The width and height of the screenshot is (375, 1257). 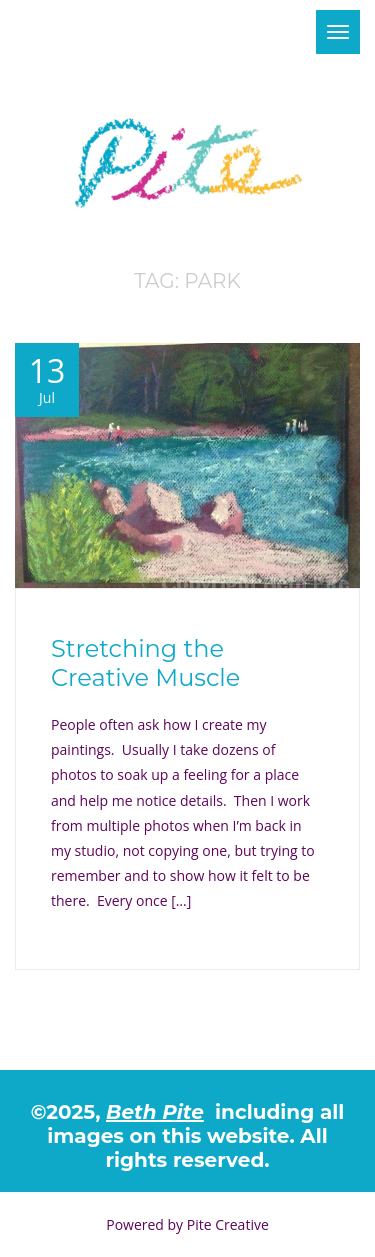 I want to click on Stretching the Creative Muscle, so click(x=145, y=663).